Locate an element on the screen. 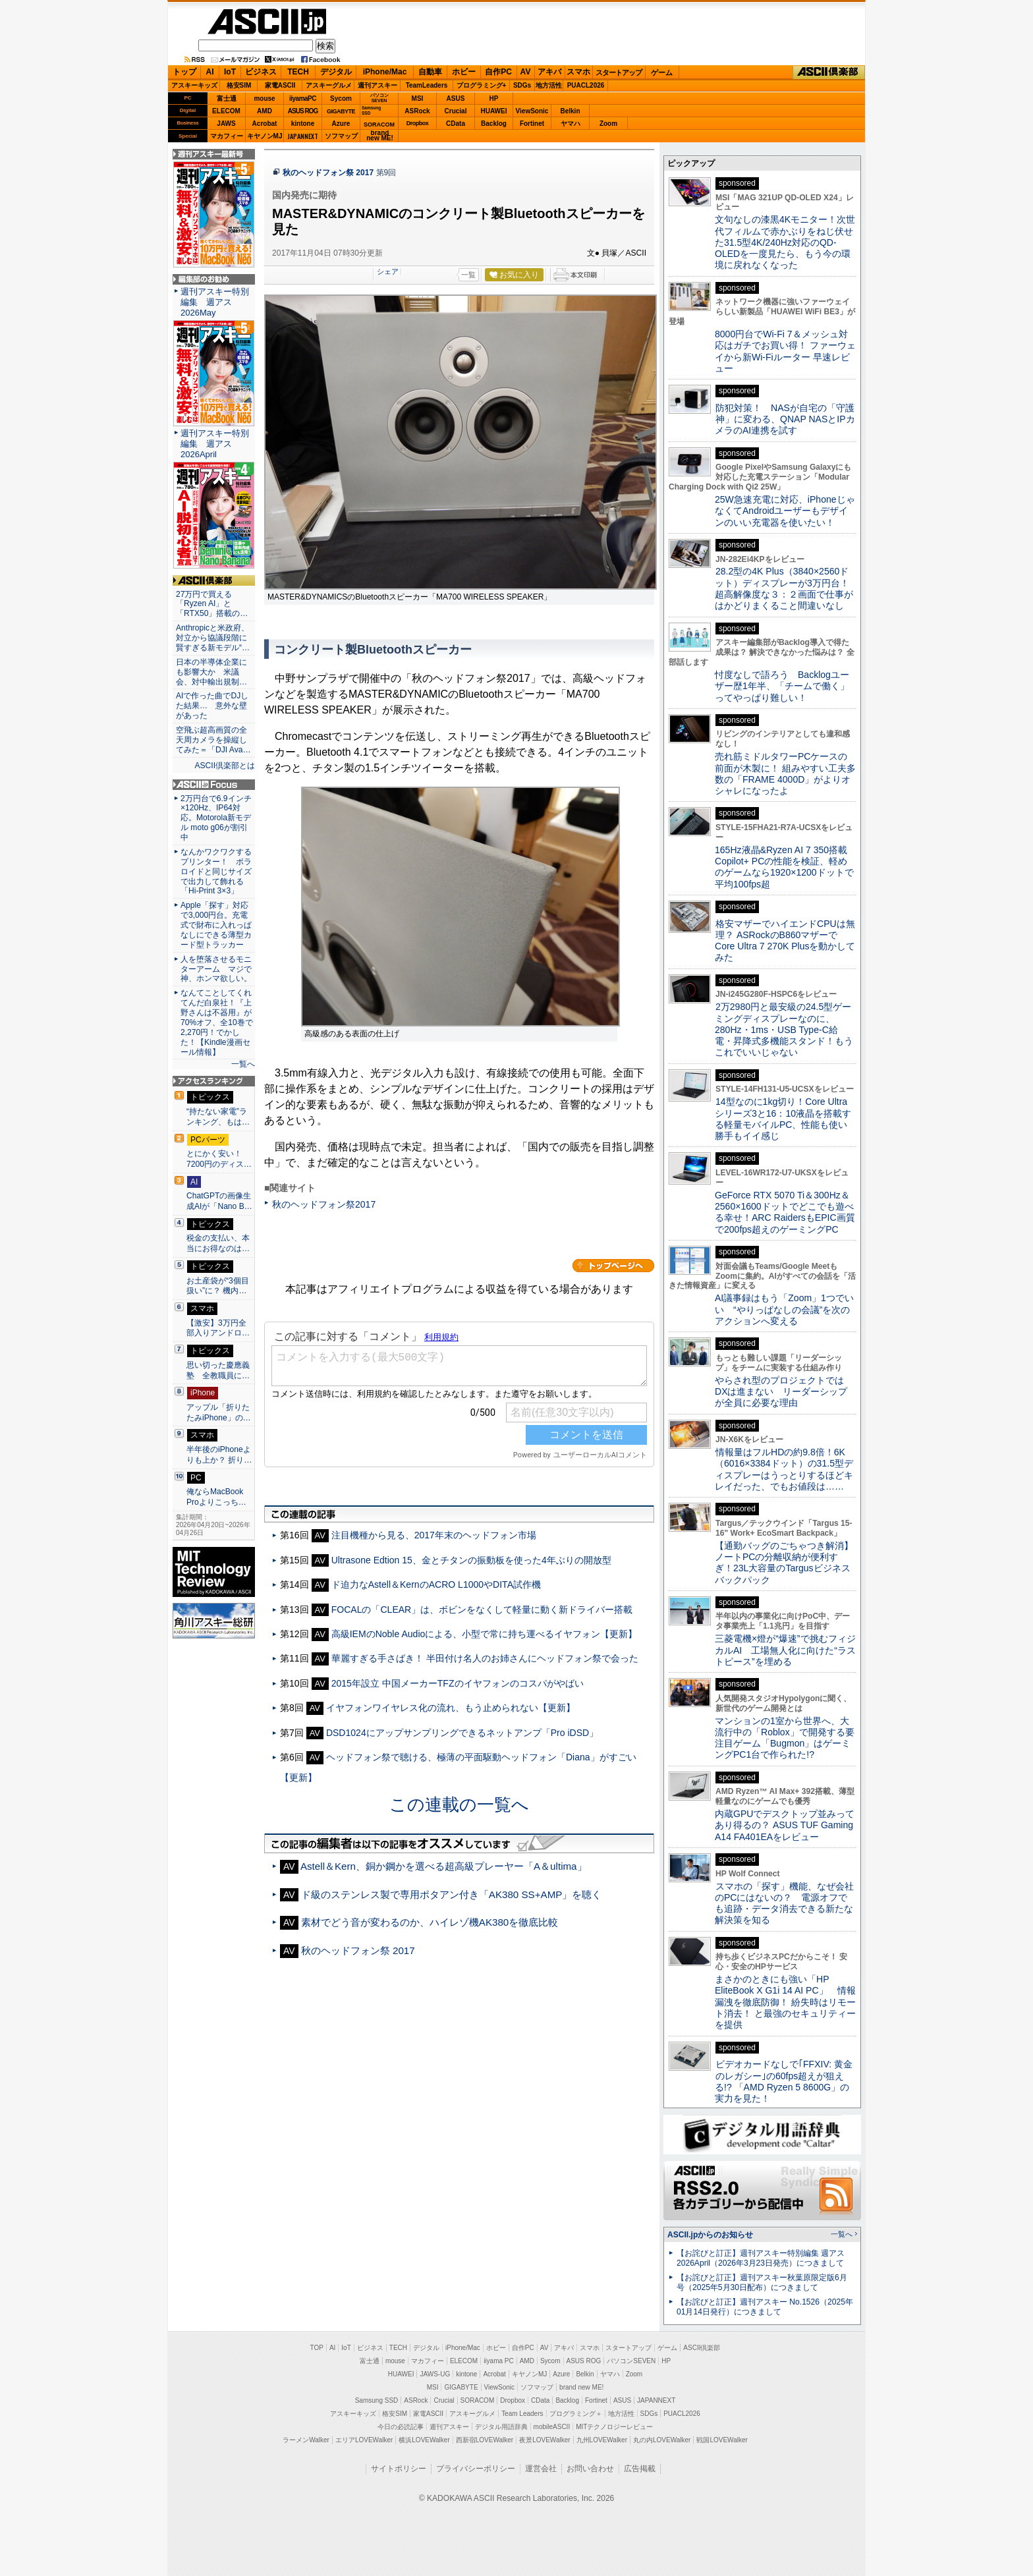  mouse is located at coordinates (264, 98).